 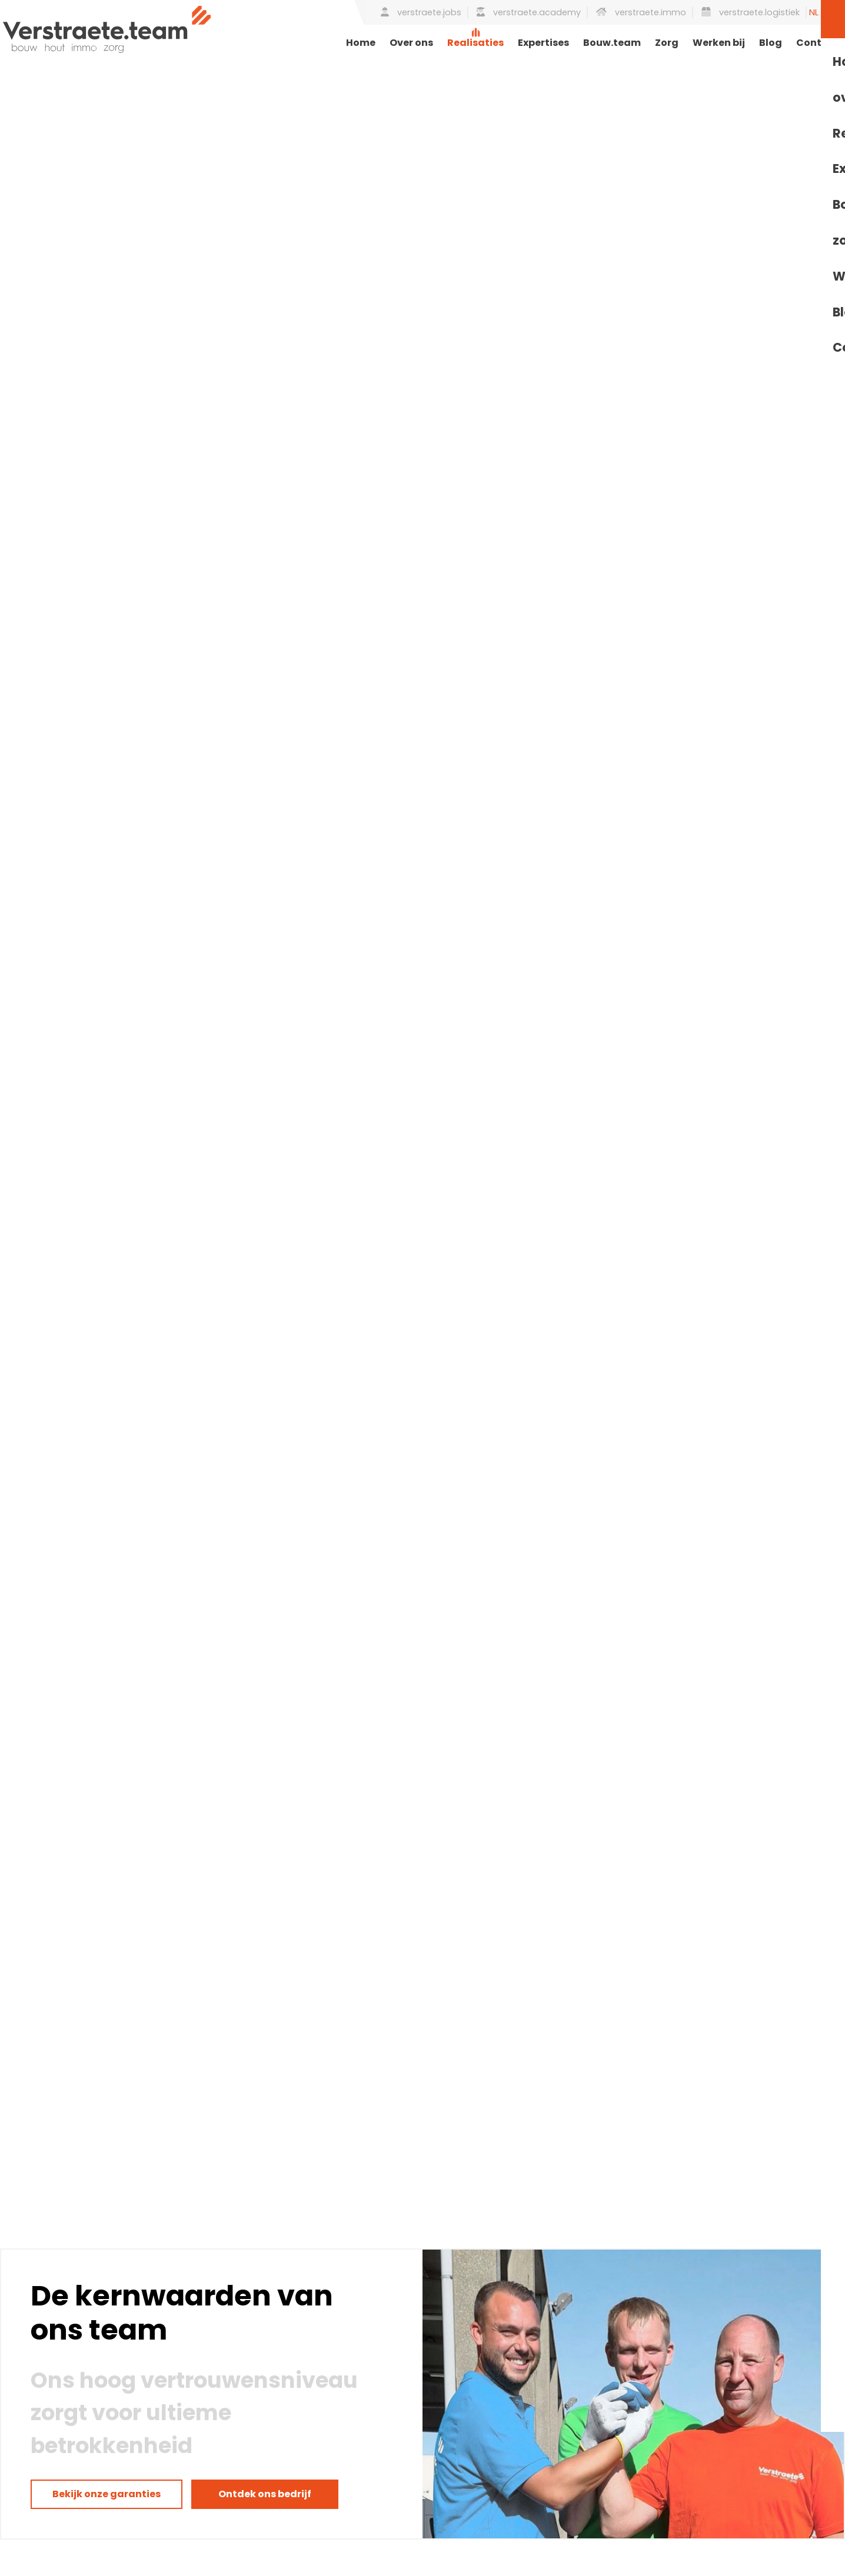 I want to click on Expertises, so click(x=543, y=42).